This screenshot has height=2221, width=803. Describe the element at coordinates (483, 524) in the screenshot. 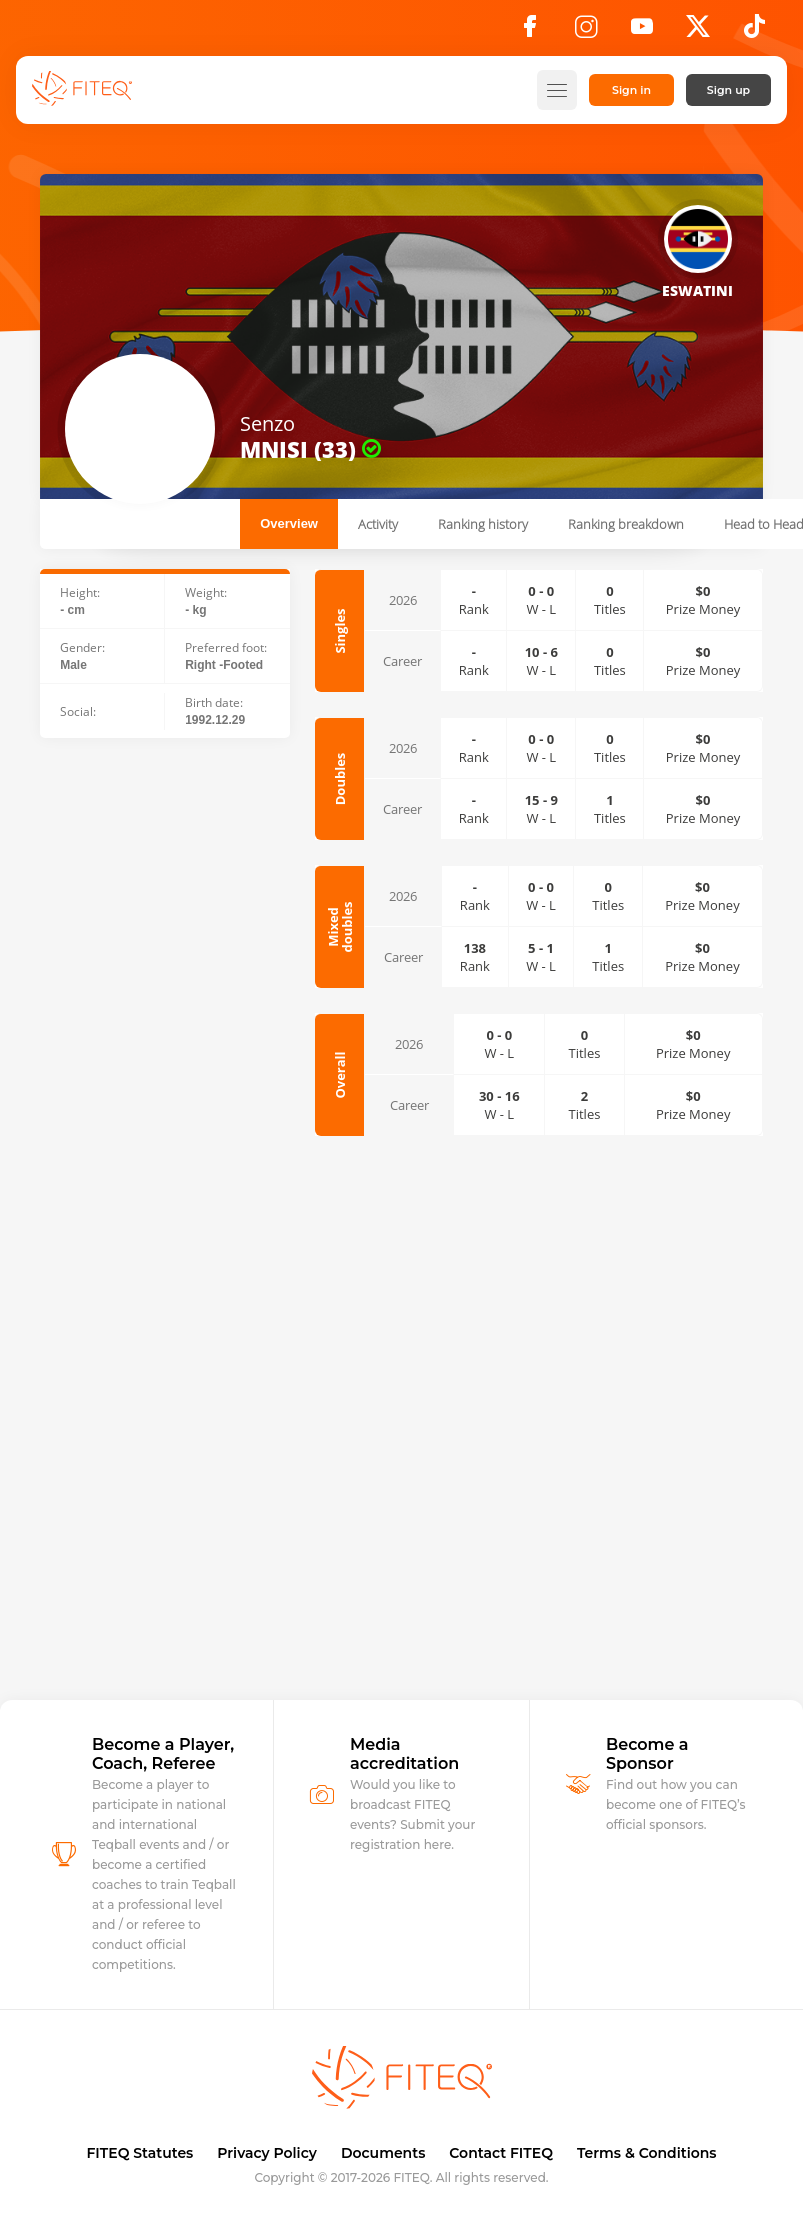

I see `Ranking history` at that location.